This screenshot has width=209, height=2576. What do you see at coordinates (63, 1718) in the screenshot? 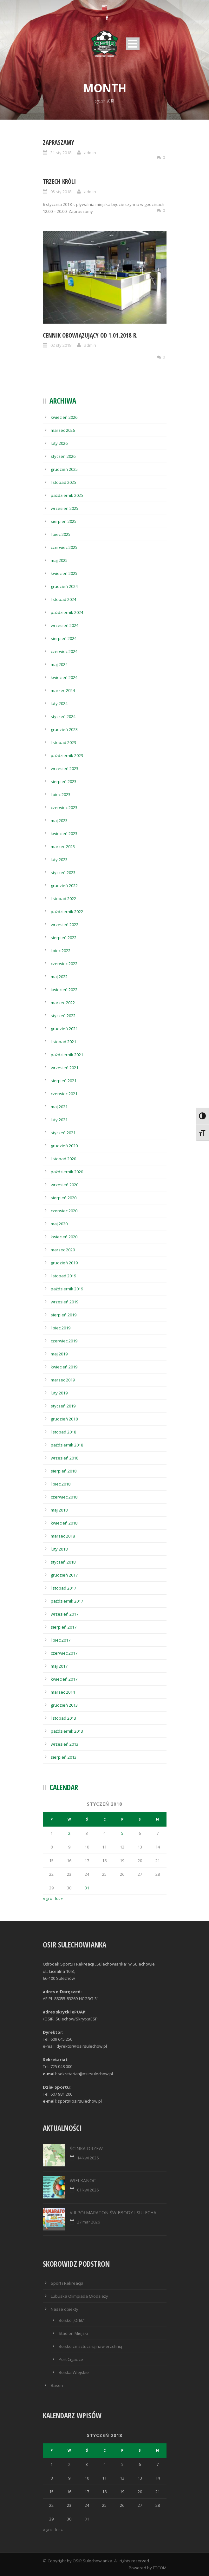
I see `listopad 2013` at bounding box center [63, 1718].